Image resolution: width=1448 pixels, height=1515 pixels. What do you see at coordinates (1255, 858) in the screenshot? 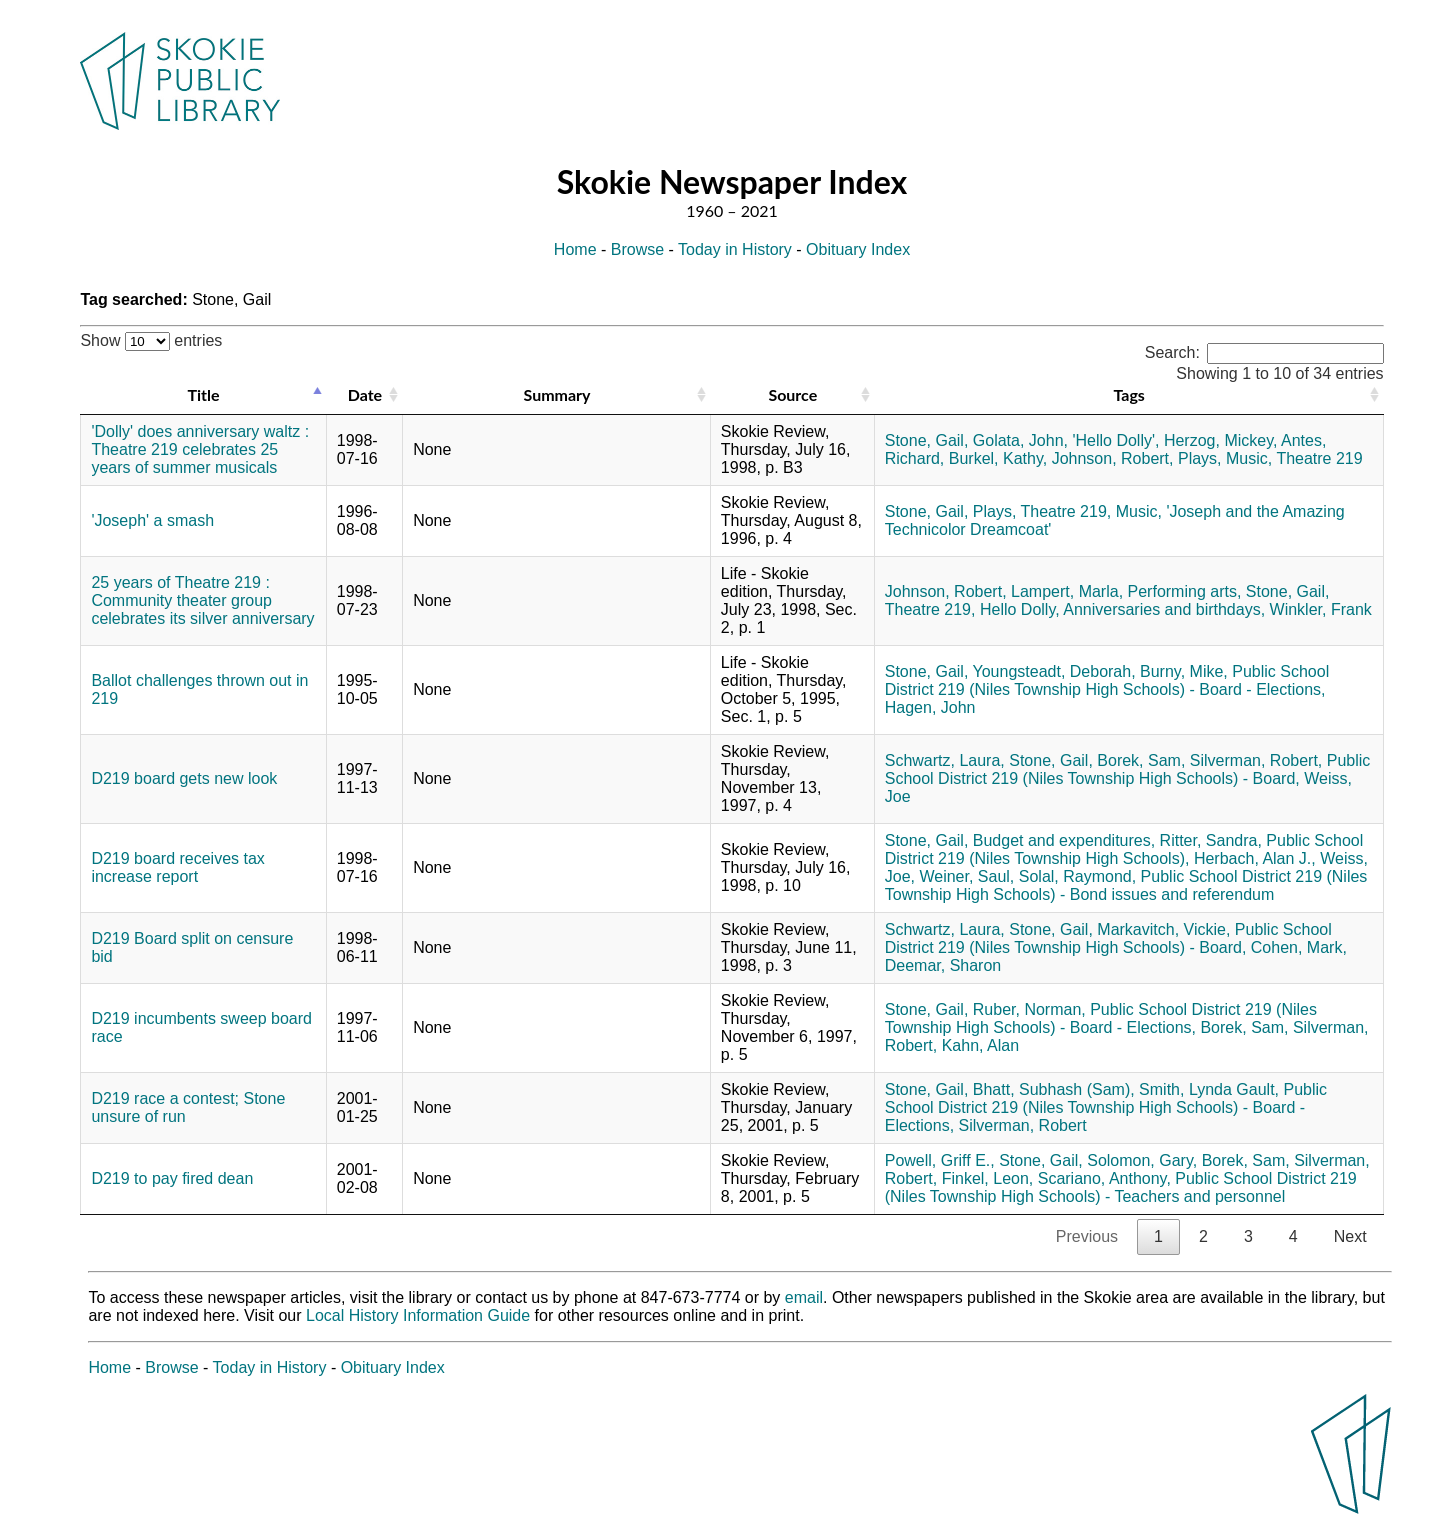
I see `Herbach, Alan J.,` at bounding box center [1255, 858].